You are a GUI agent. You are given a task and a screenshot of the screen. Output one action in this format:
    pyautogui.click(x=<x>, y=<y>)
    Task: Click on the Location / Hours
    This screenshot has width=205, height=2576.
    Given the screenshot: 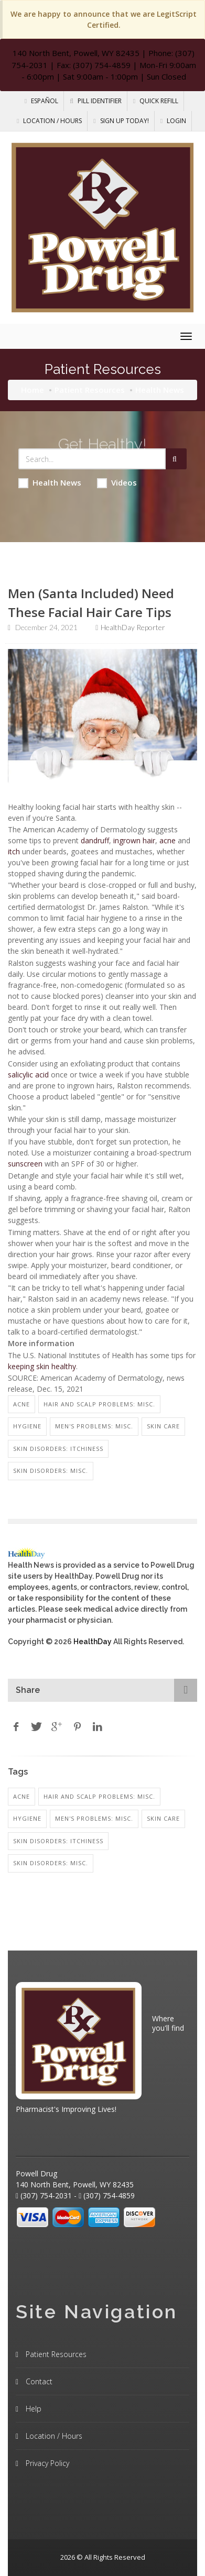 What is the action you would take?
    pyautogui.click(x=49, y=120)
    